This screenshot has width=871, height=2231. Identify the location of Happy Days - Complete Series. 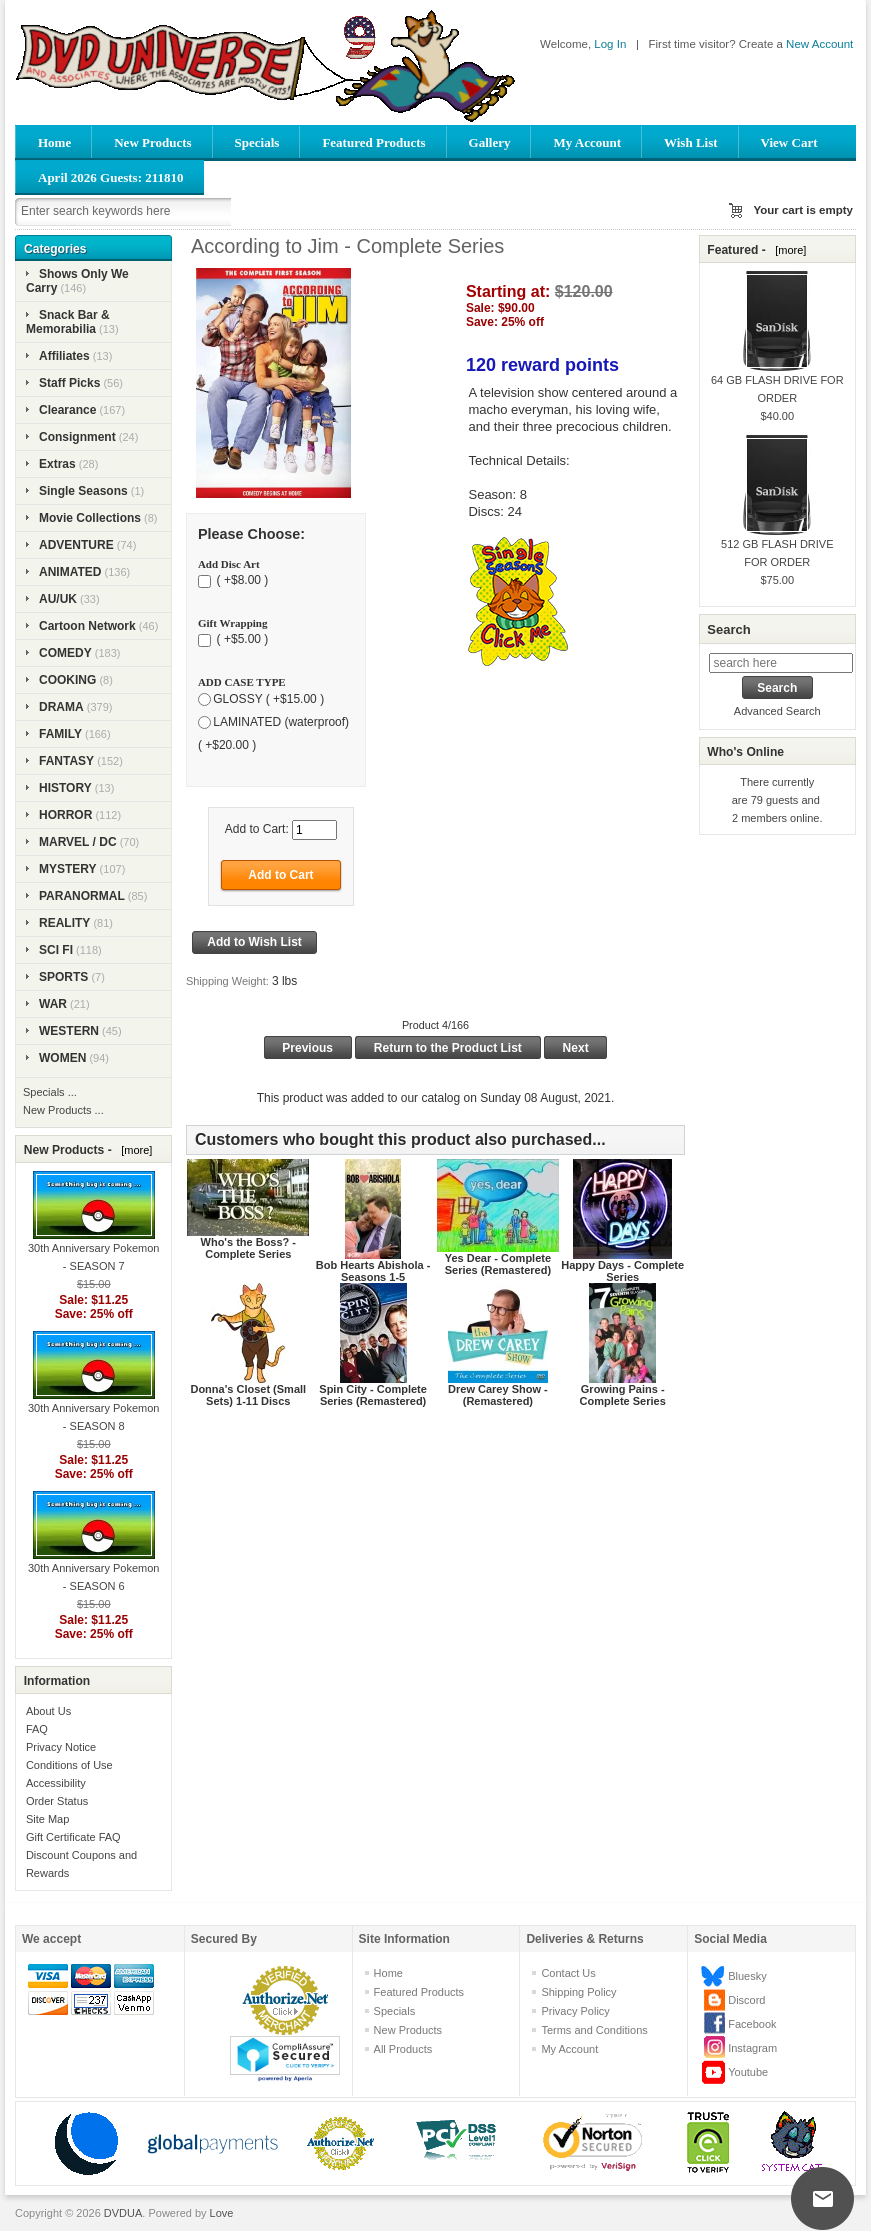
(622, 1271).